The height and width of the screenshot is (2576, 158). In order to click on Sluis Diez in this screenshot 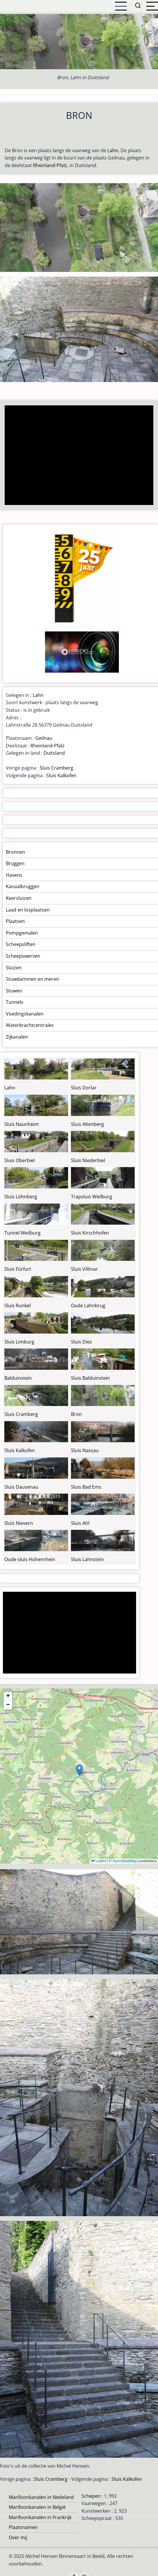, I will do `click(81, 1342)`.